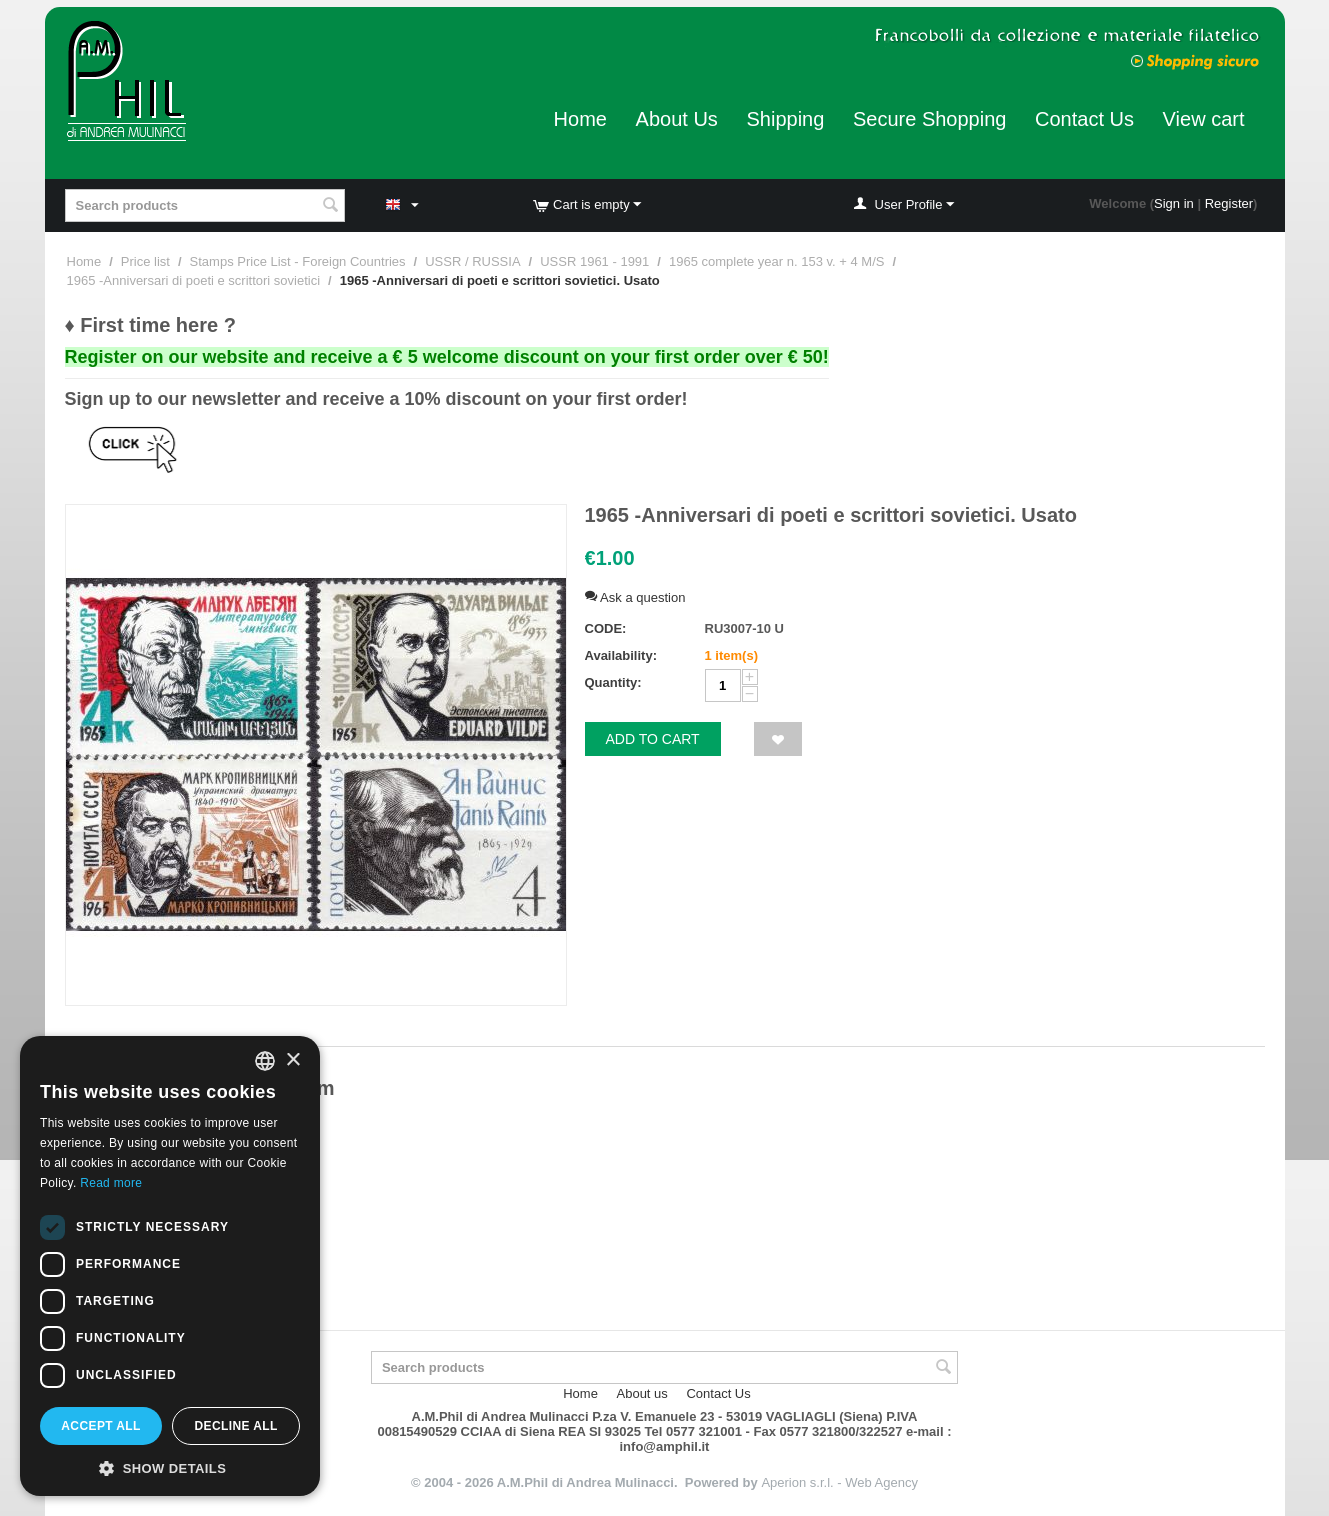 Image resolution: width=1329 pixels, height=1516 pixels. Describe the element at coordinates (580, 119) in the screenshot. I see `Home` at that location.